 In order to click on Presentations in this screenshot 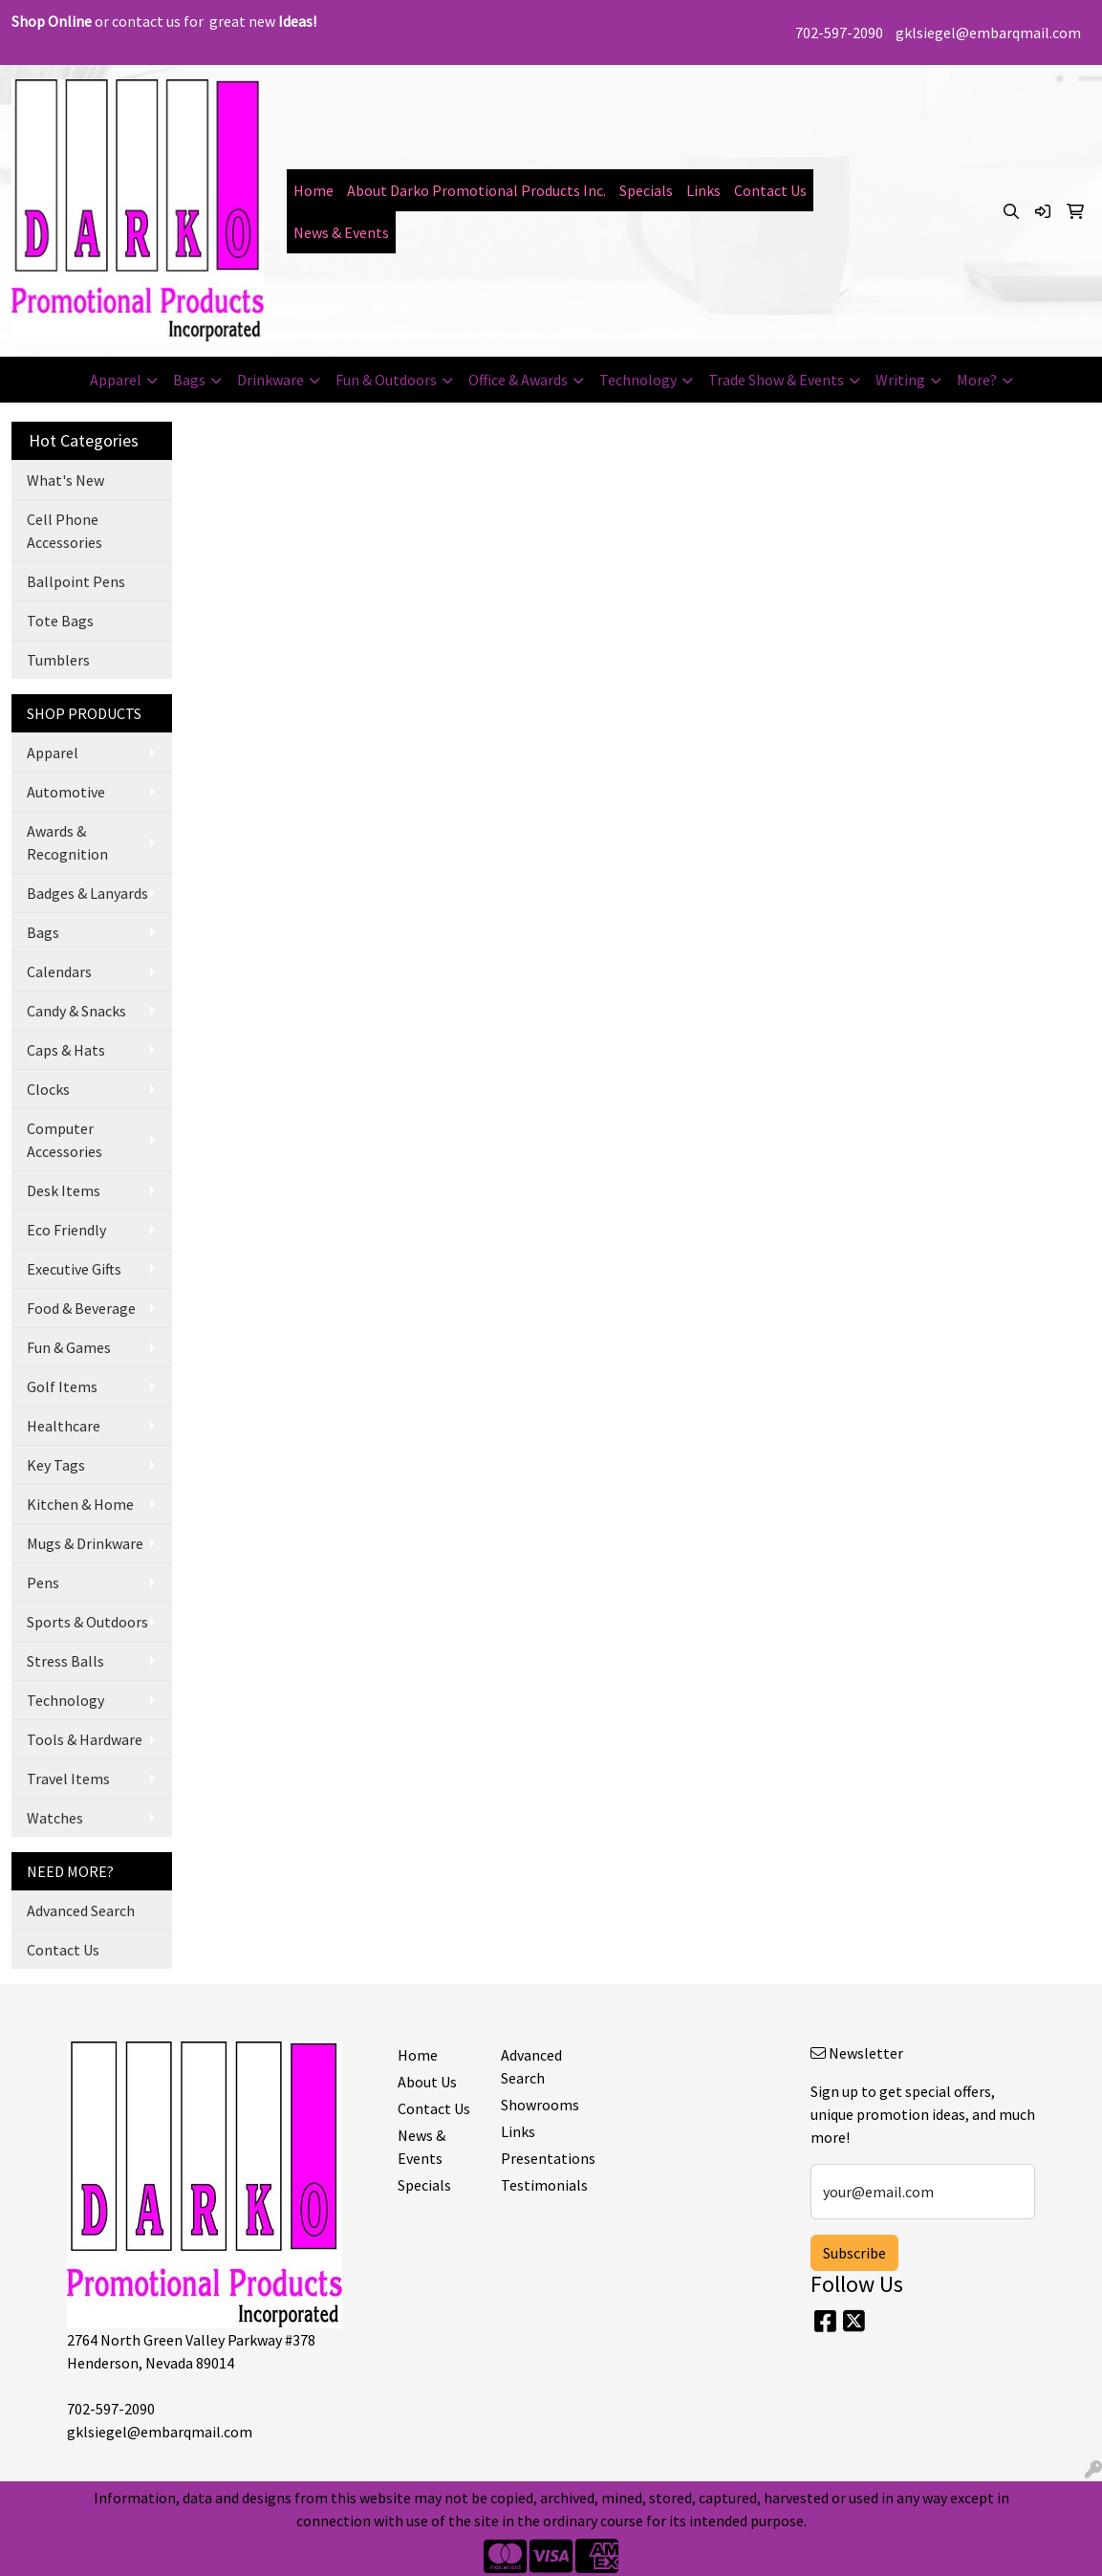, I will do `click(541, 2158)`.